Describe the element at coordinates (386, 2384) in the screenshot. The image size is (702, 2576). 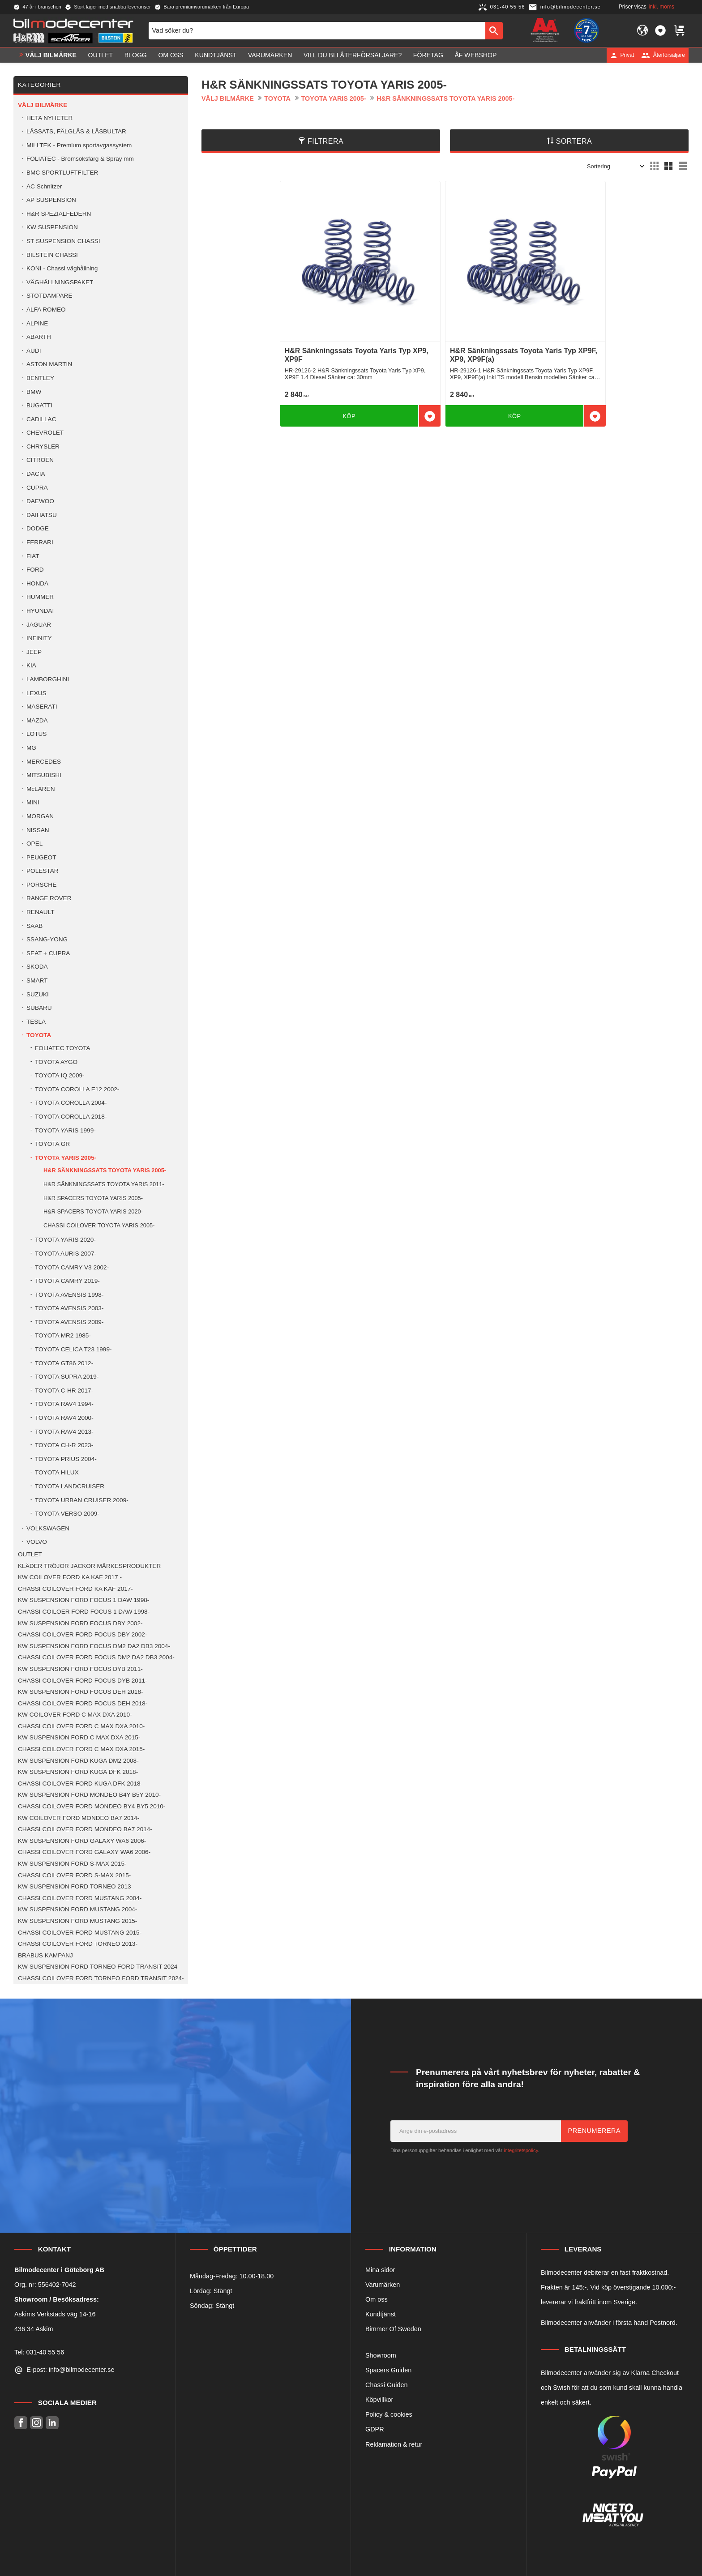
I see `Chassi Guiden` at that location.